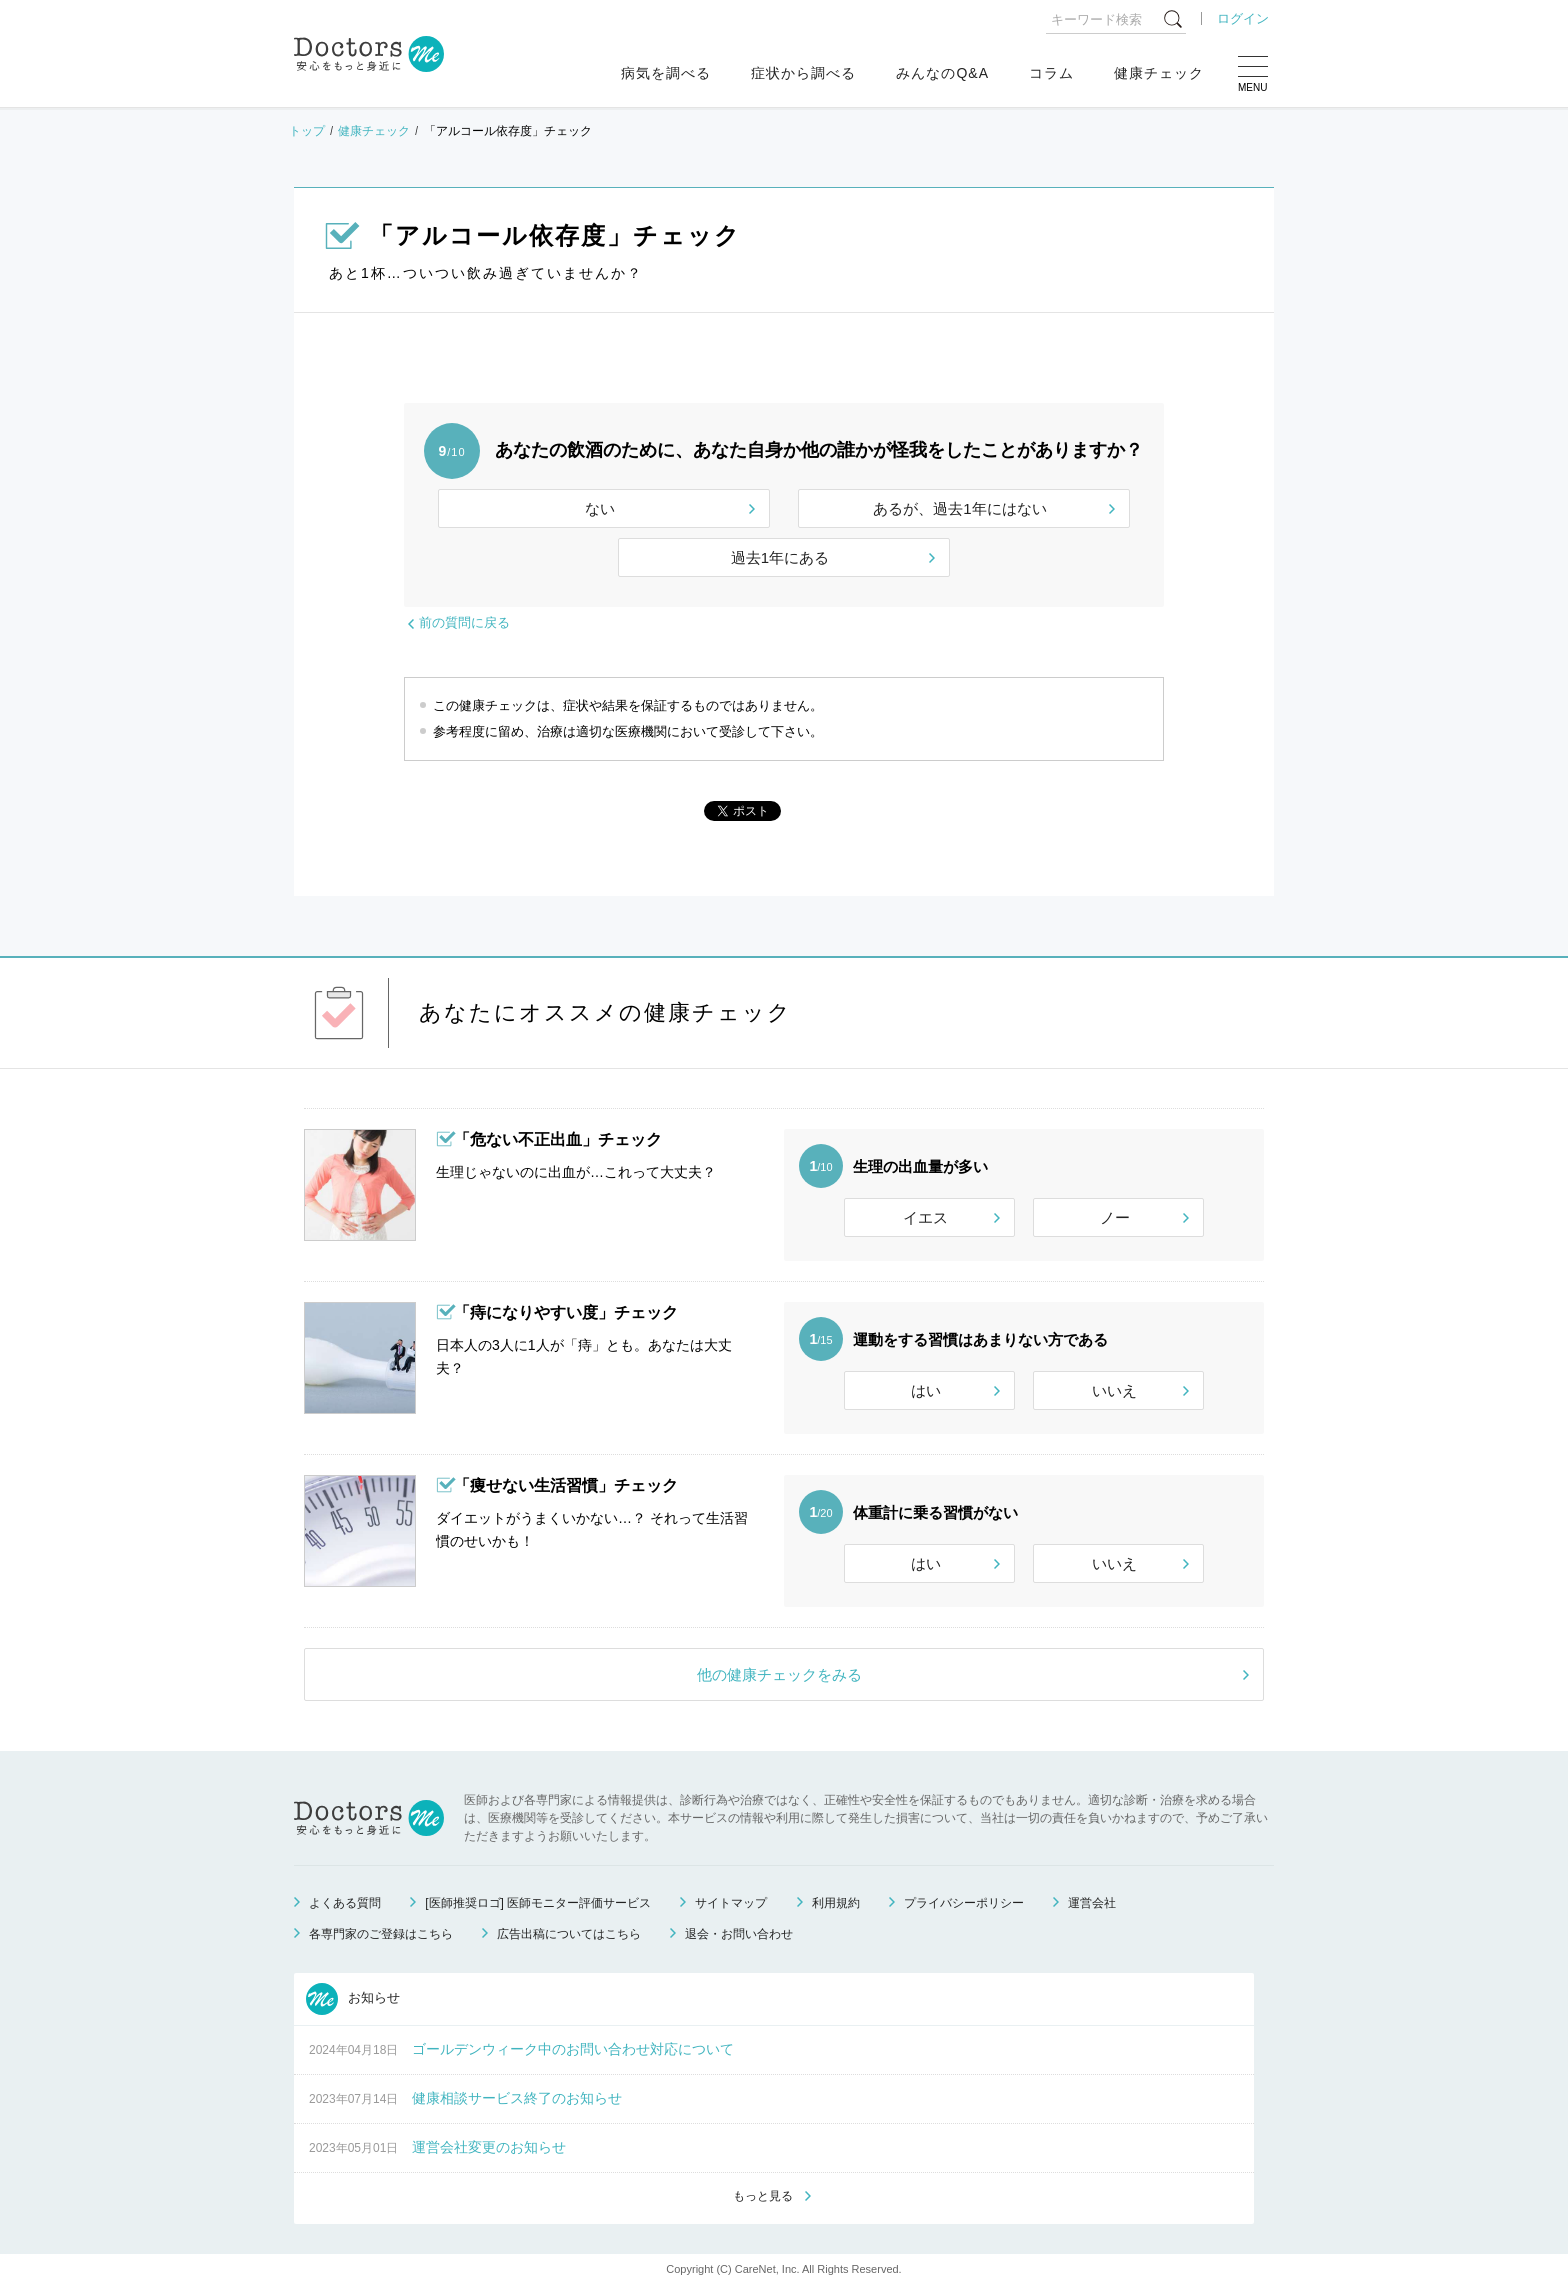 This screenshot has width=1568, height=2285. I want to click on 症状から調べる, so click(803, 73).